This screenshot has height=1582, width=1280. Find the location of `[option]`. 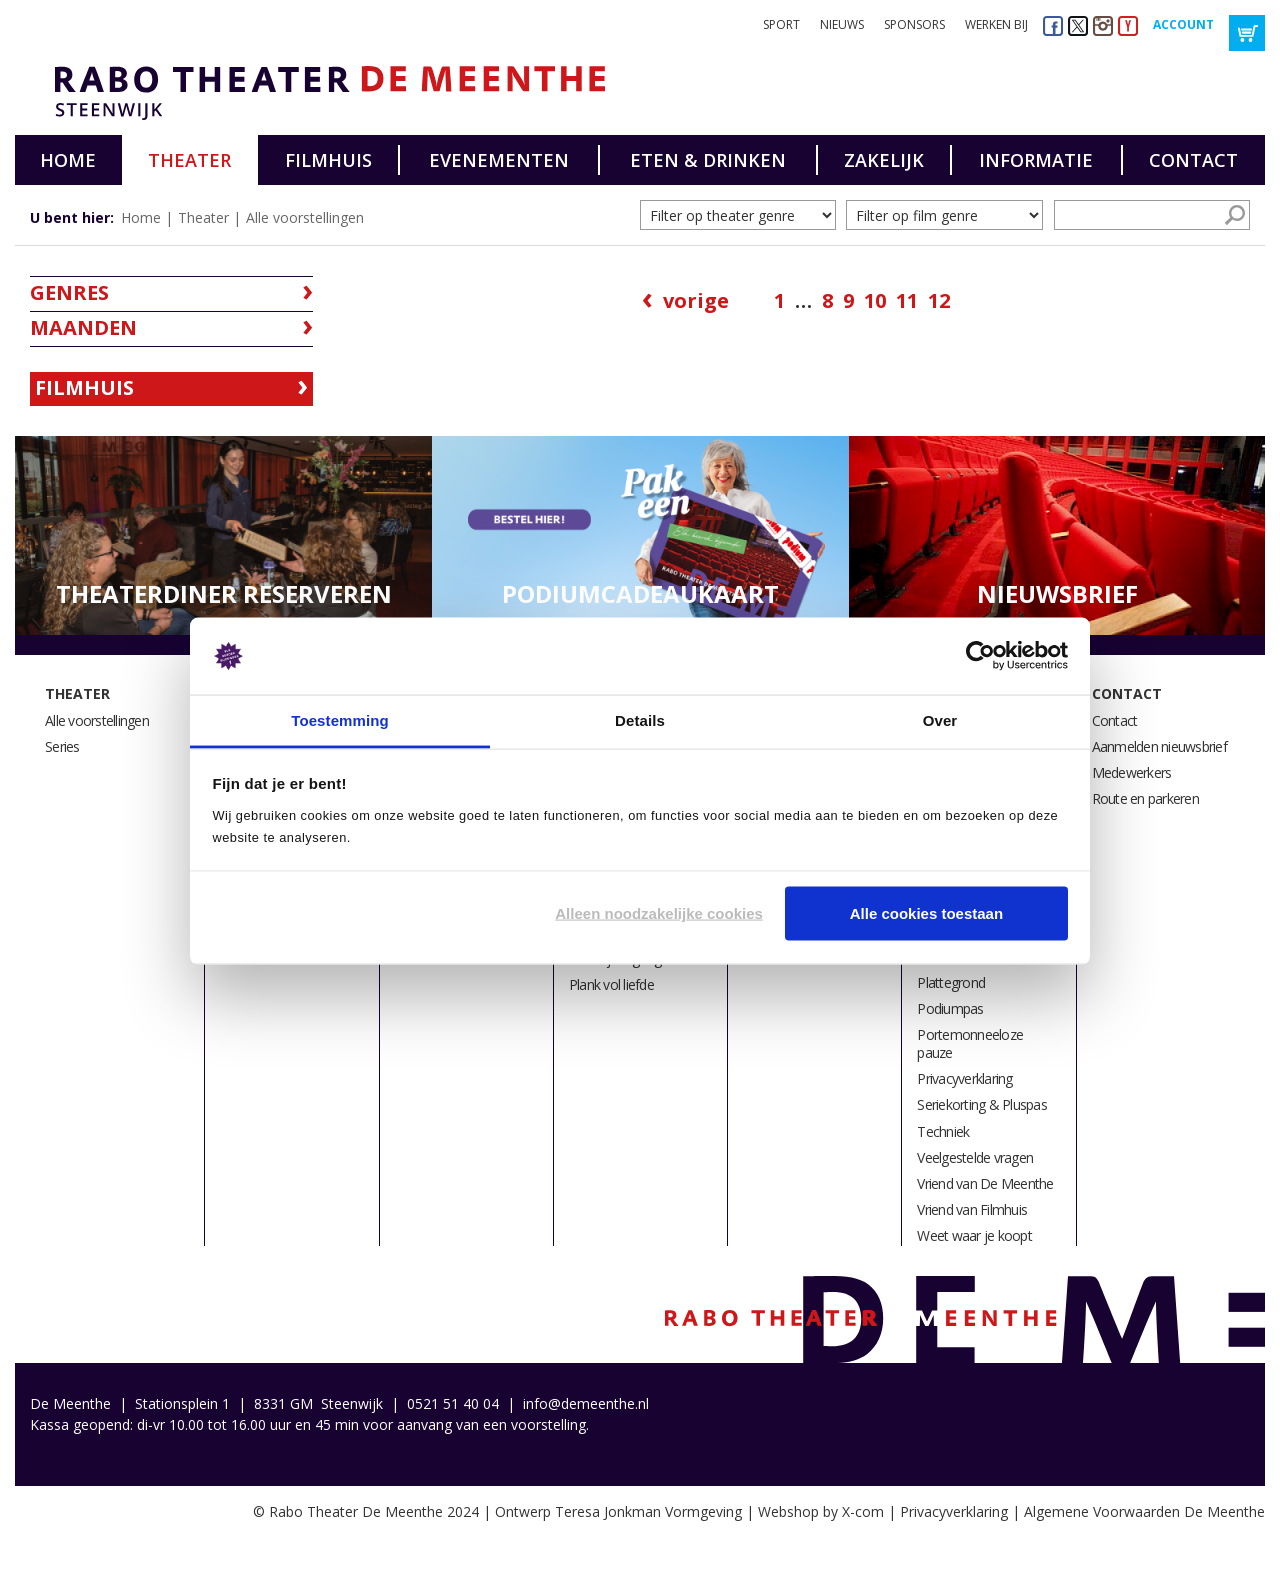

[option] is located at coordinates (223, 536).